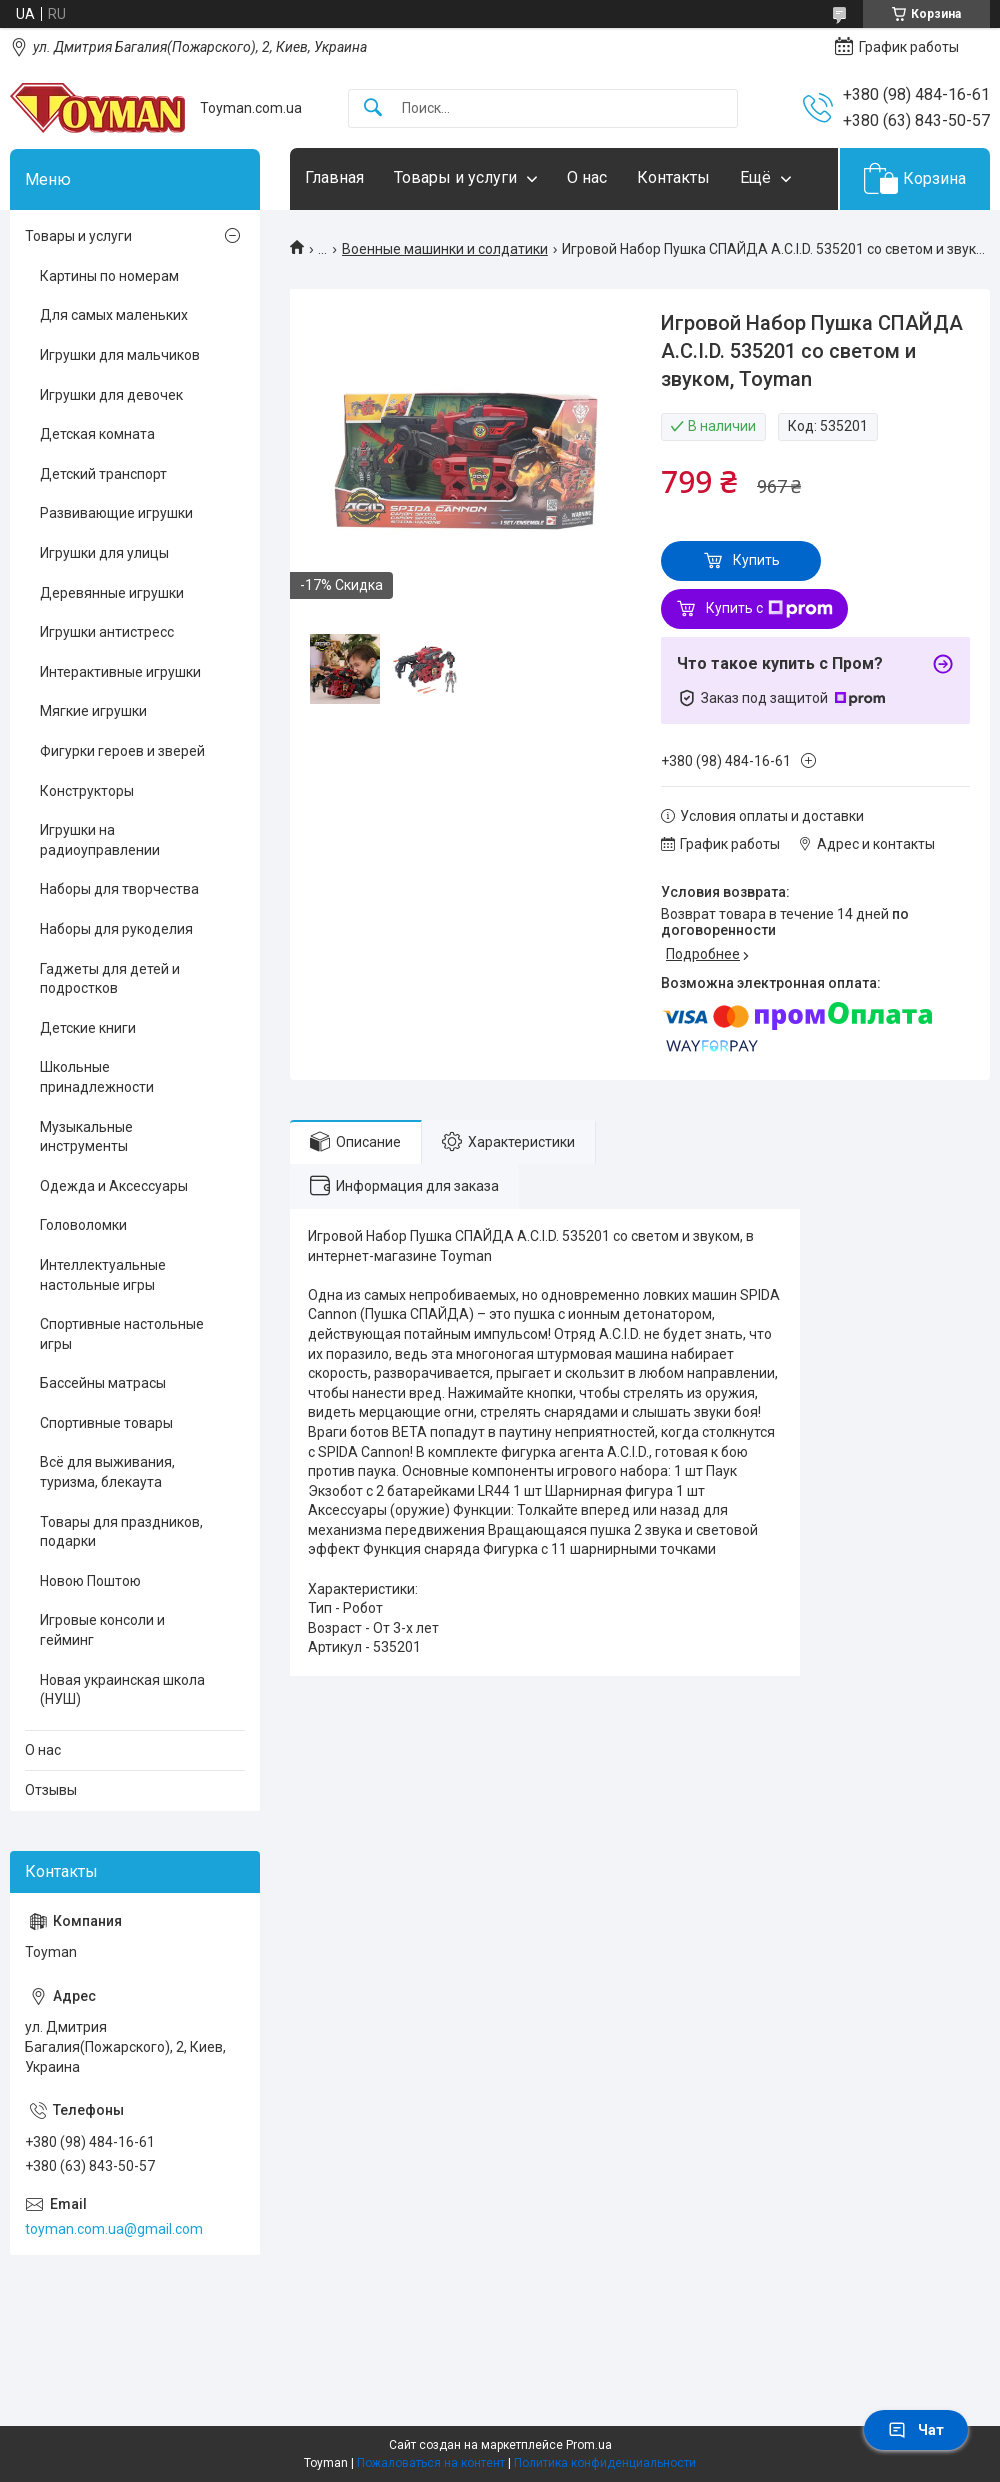 Image resolution: width=1000 pixels, height=2482 pixels. What do you see at coordinates (83, 1225) in the screenshot?
I see `Головоломки` at bounding box center [83, 1225].